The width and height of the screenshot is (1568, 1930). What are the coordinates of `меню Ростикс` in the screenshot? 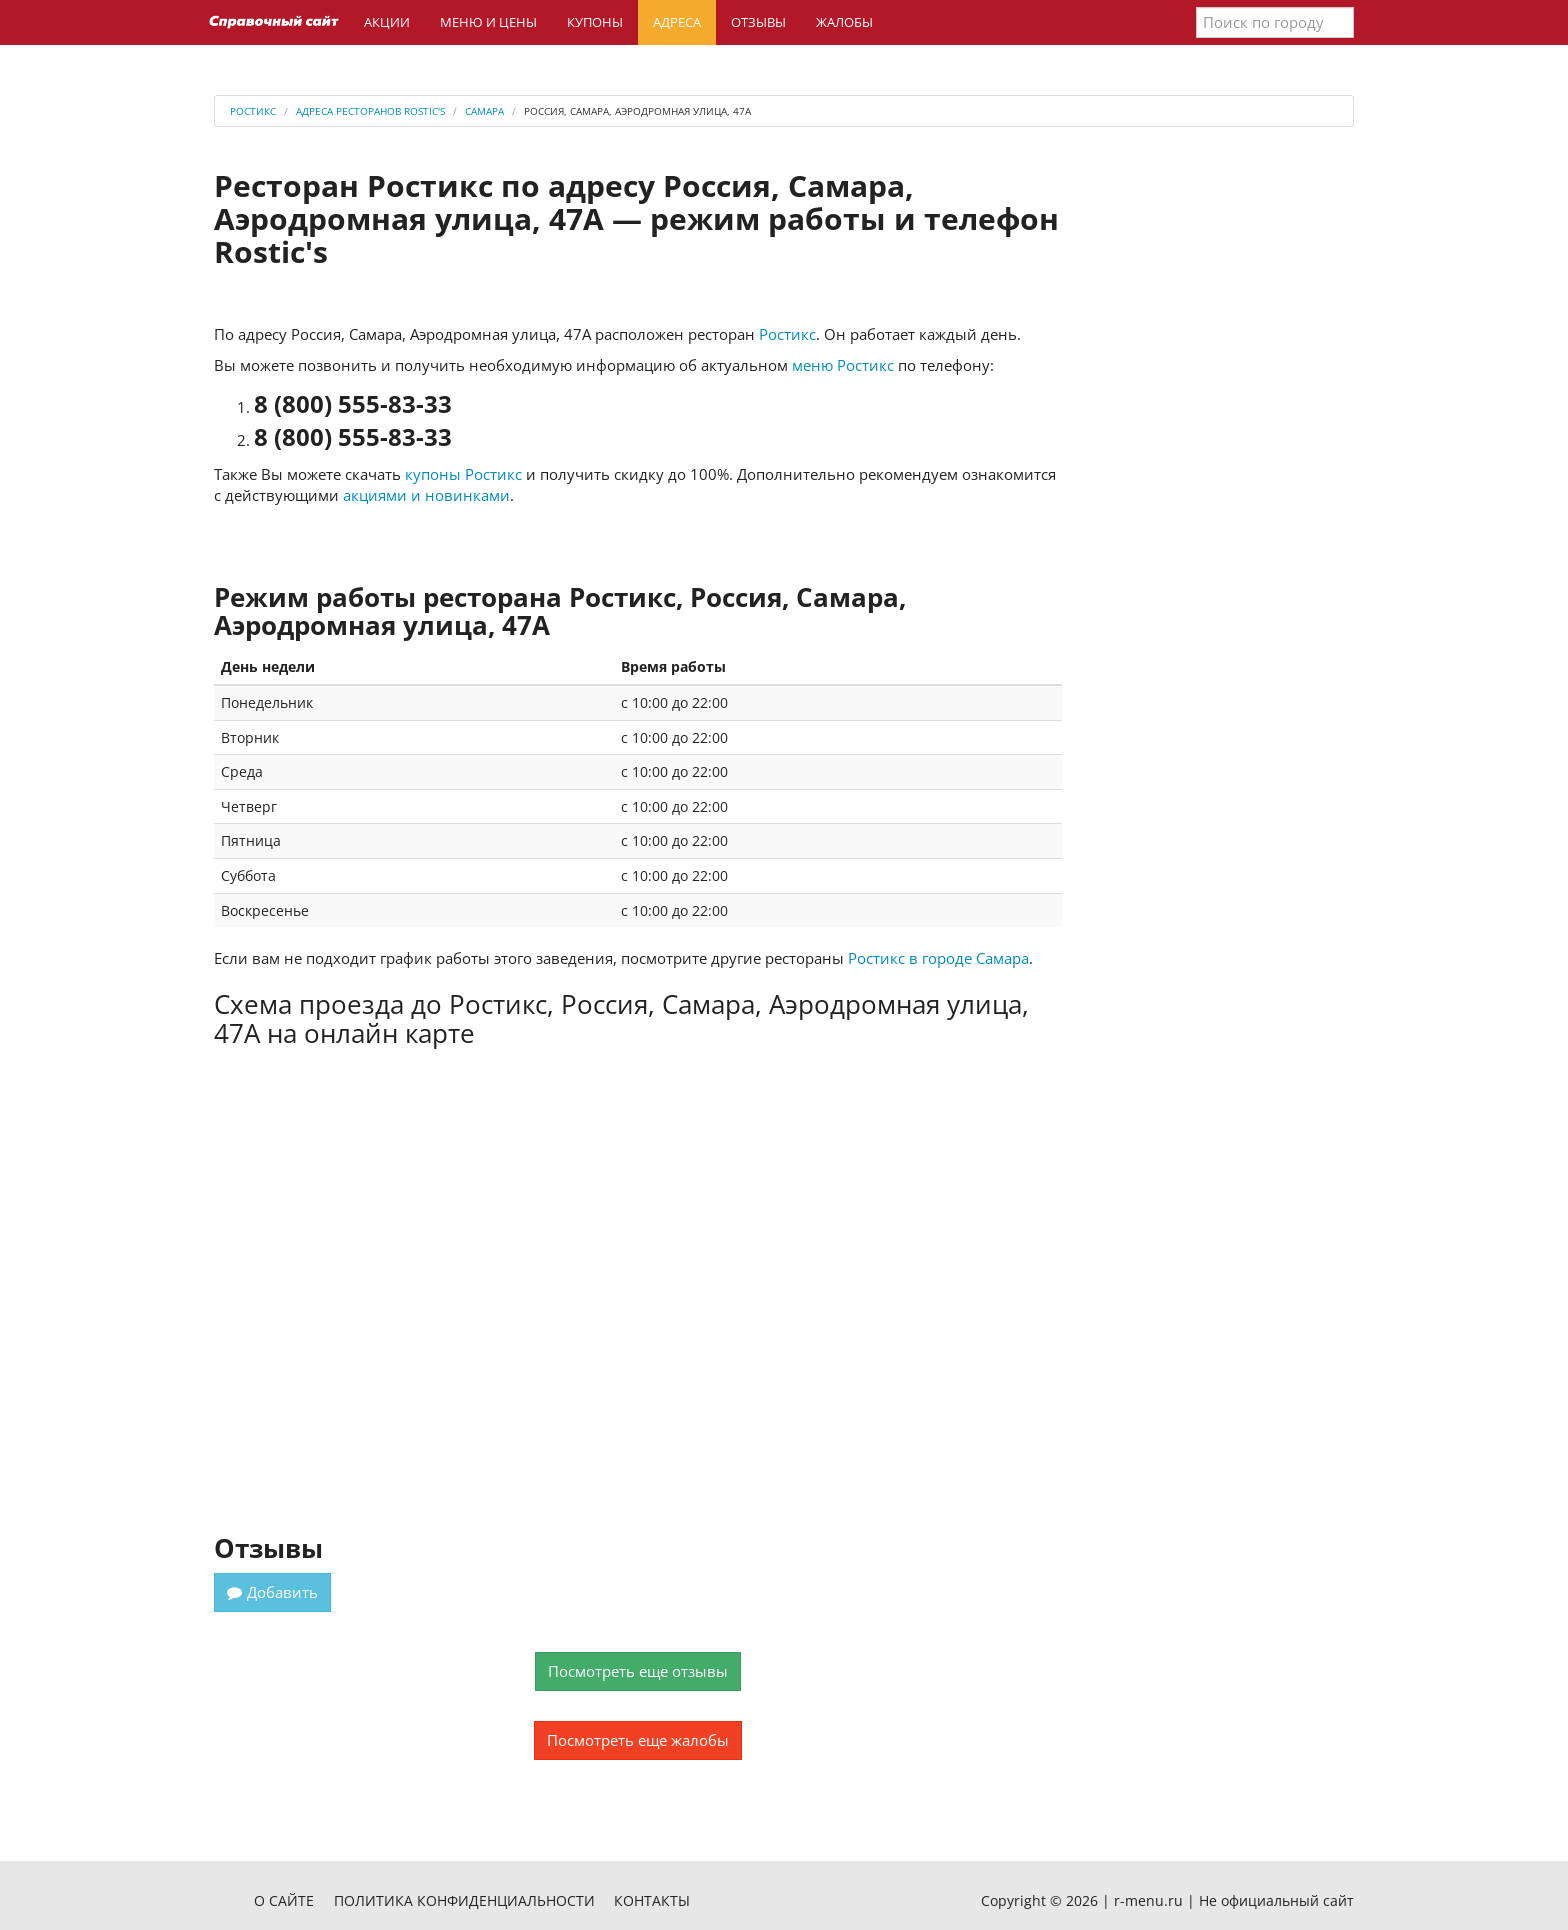 It's located at (843, 365).